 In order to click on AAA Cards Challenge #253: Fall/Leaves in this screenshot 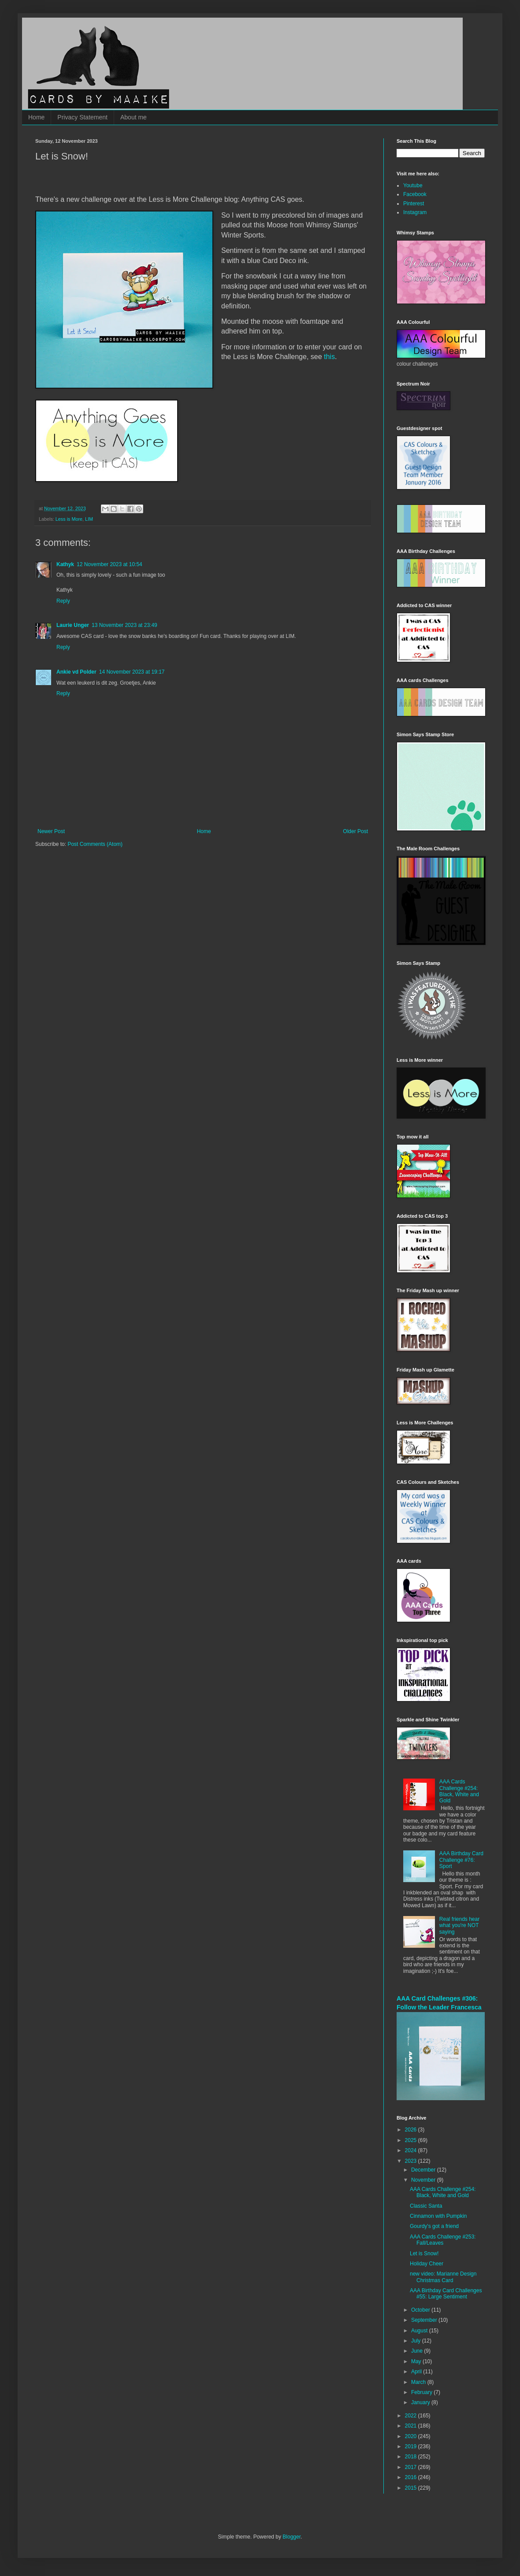, I will do `click(442, 2240)`.